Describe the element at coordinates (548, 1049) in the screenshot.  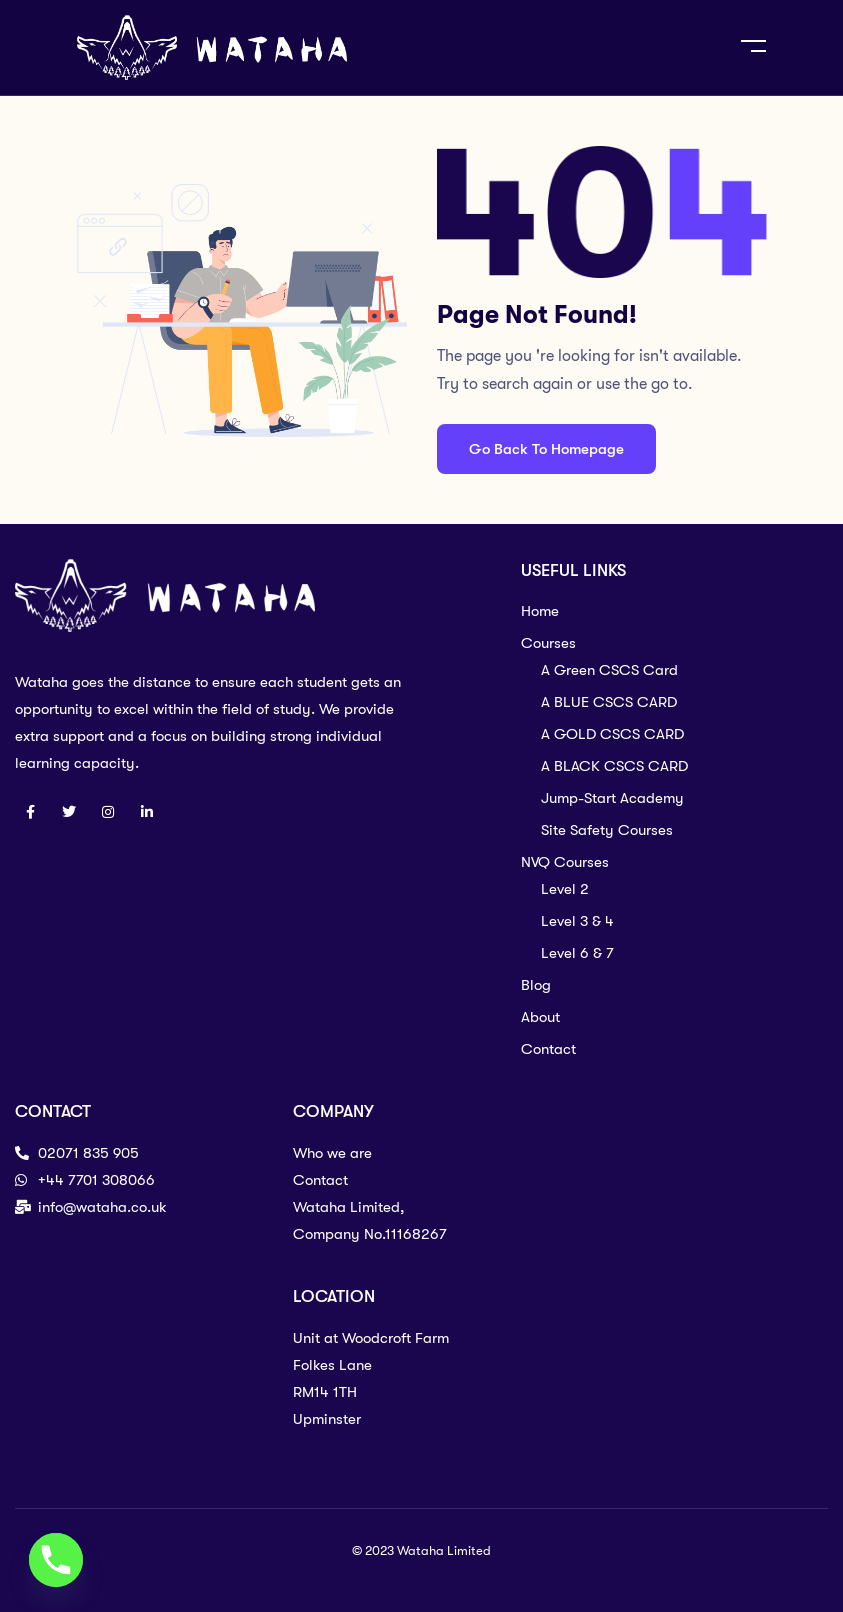
I see `Contact` at that location.